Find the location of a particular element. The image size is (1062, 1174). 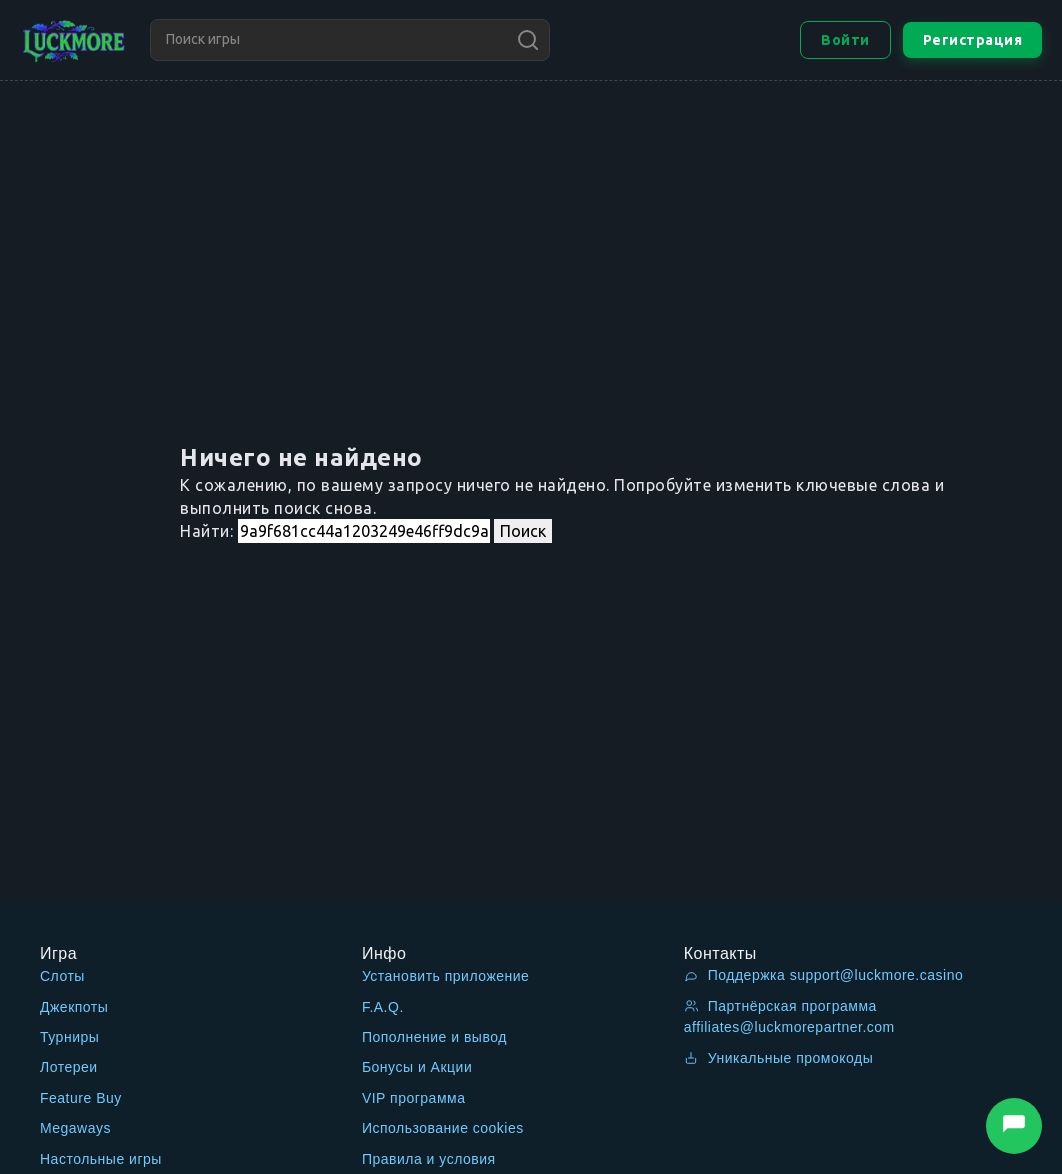

Турниры is located at coordinates (69, 1037).